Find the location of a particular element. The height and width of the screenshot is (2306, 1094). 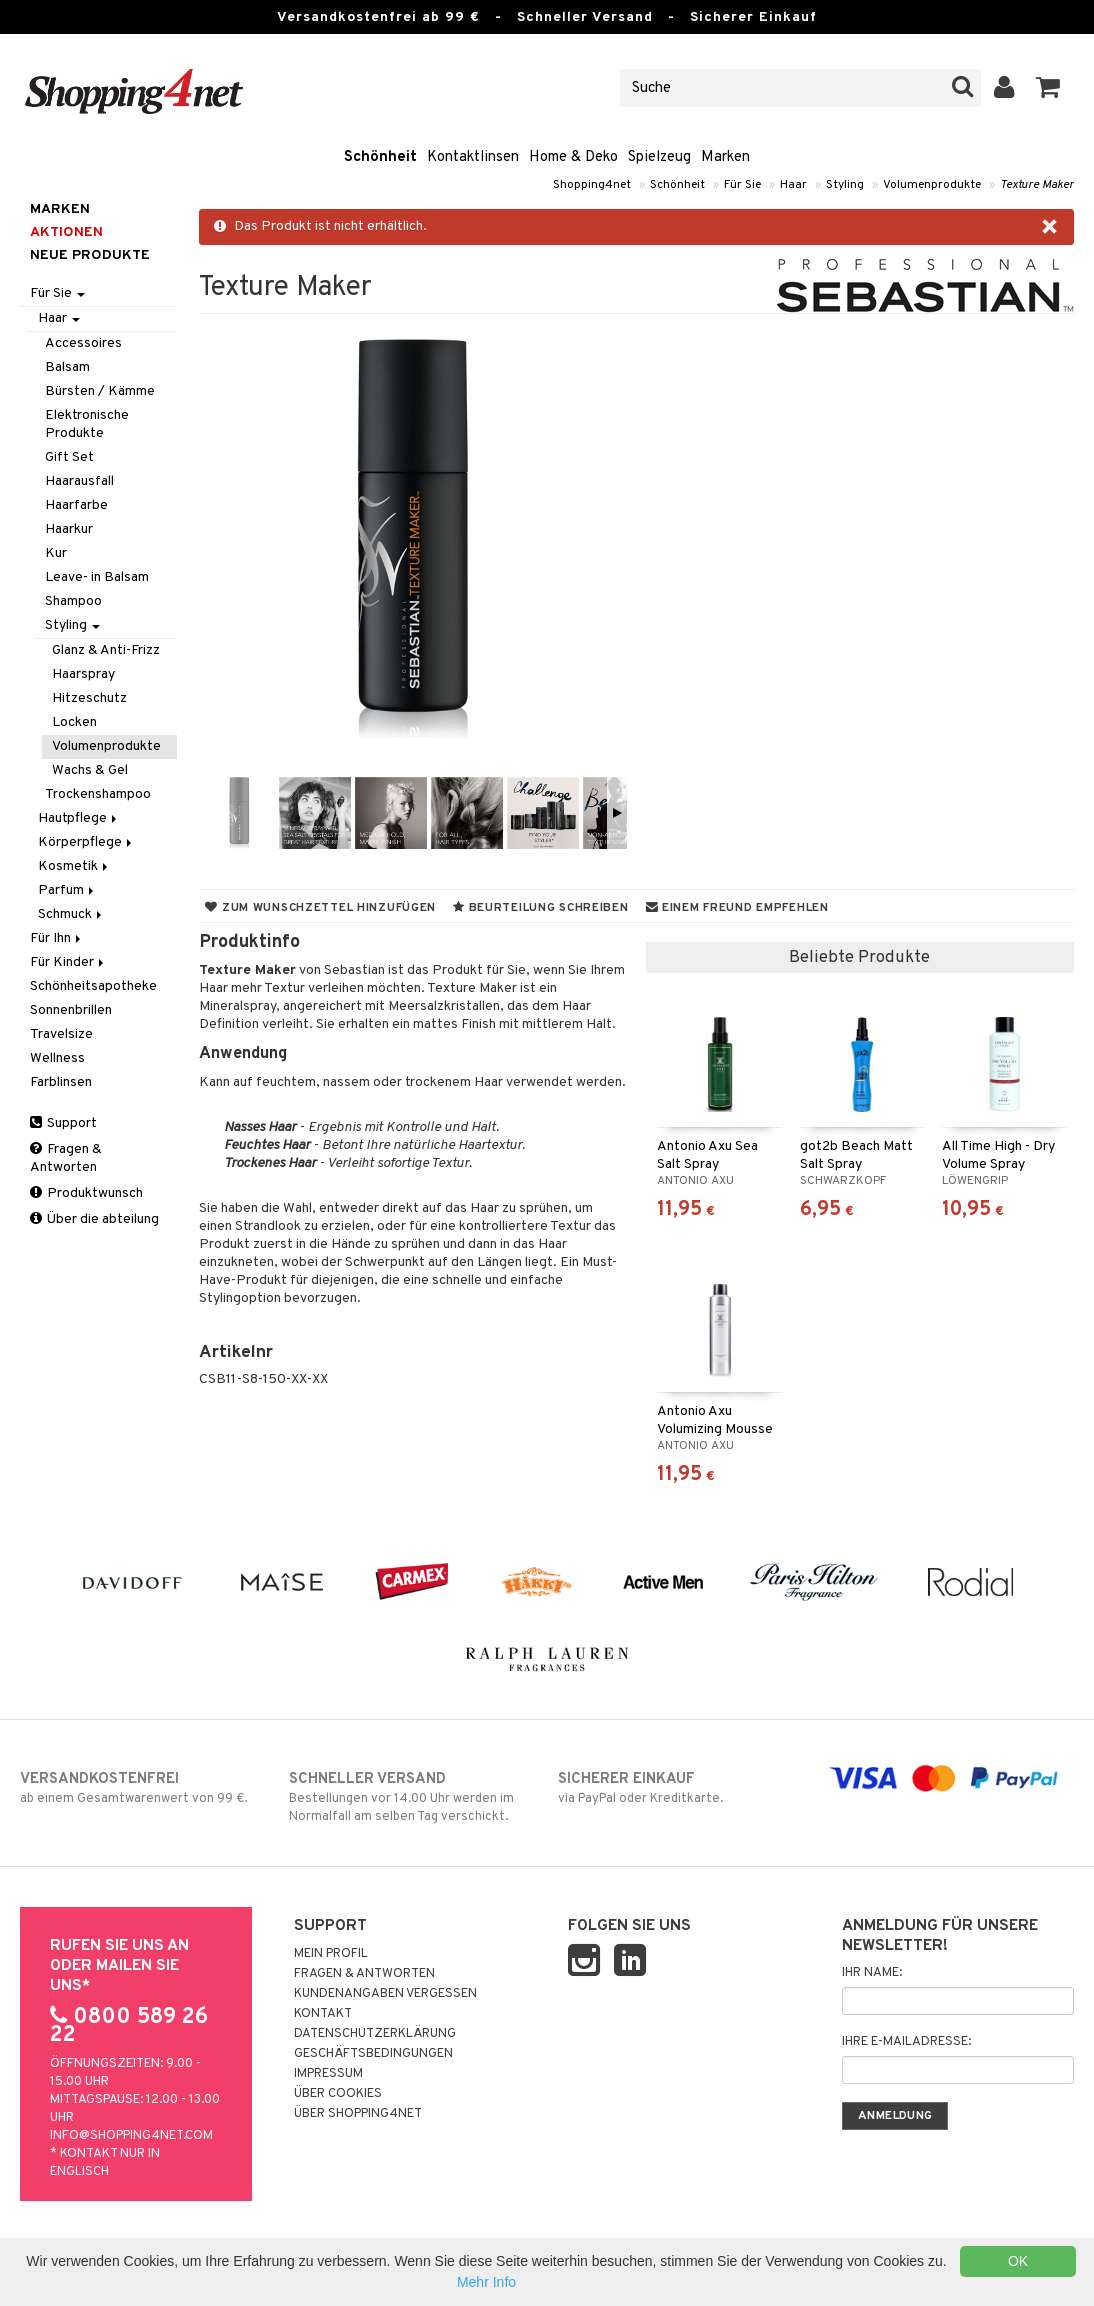

Kundenangaben vergessen is located at coordinates (385, 1994).